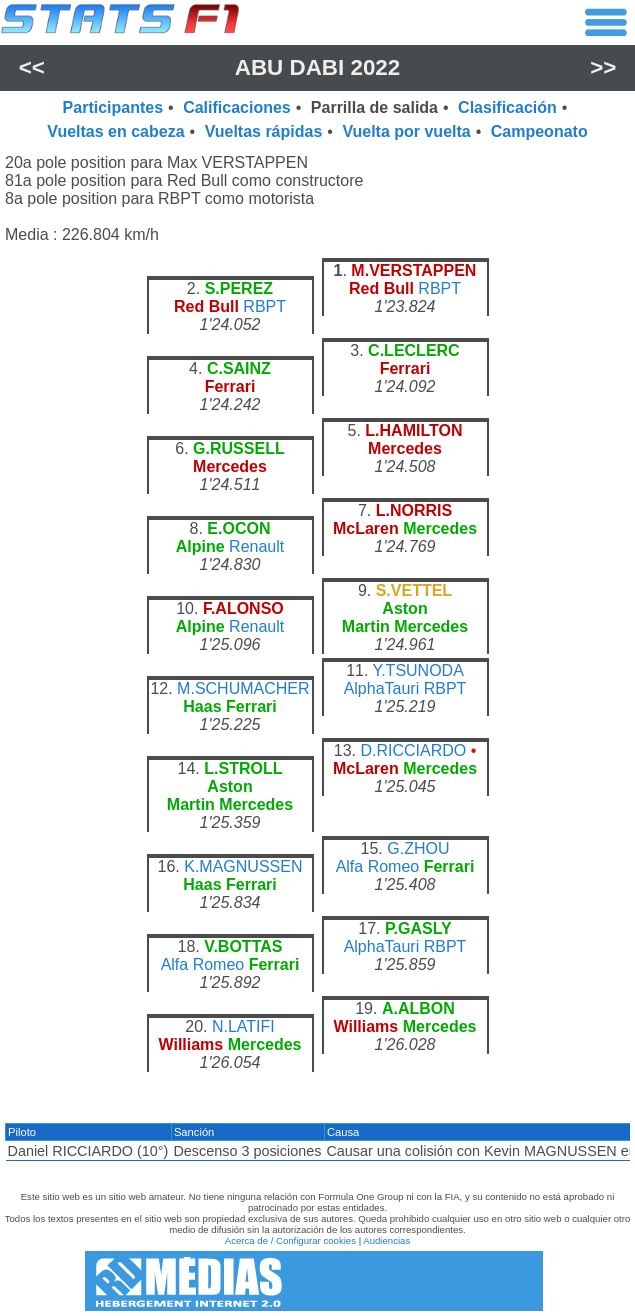 The image size is (635, 1316). Describe the element at coordinates (317, 675) in the screenshot. I see `[region]` at that location.